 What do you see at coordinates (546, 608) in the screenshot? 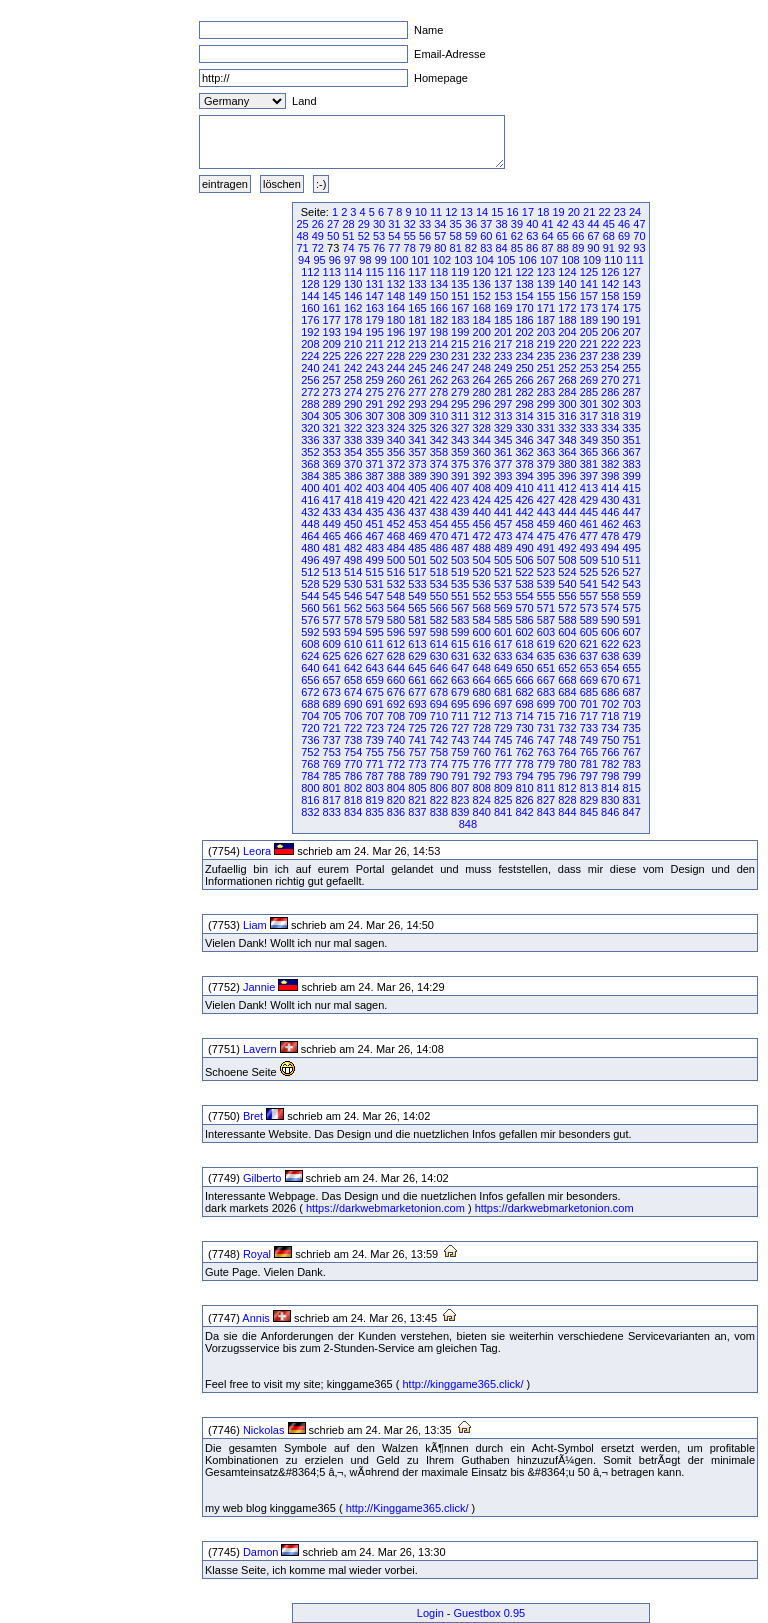
I see `571` at bounding box center [546, 608].